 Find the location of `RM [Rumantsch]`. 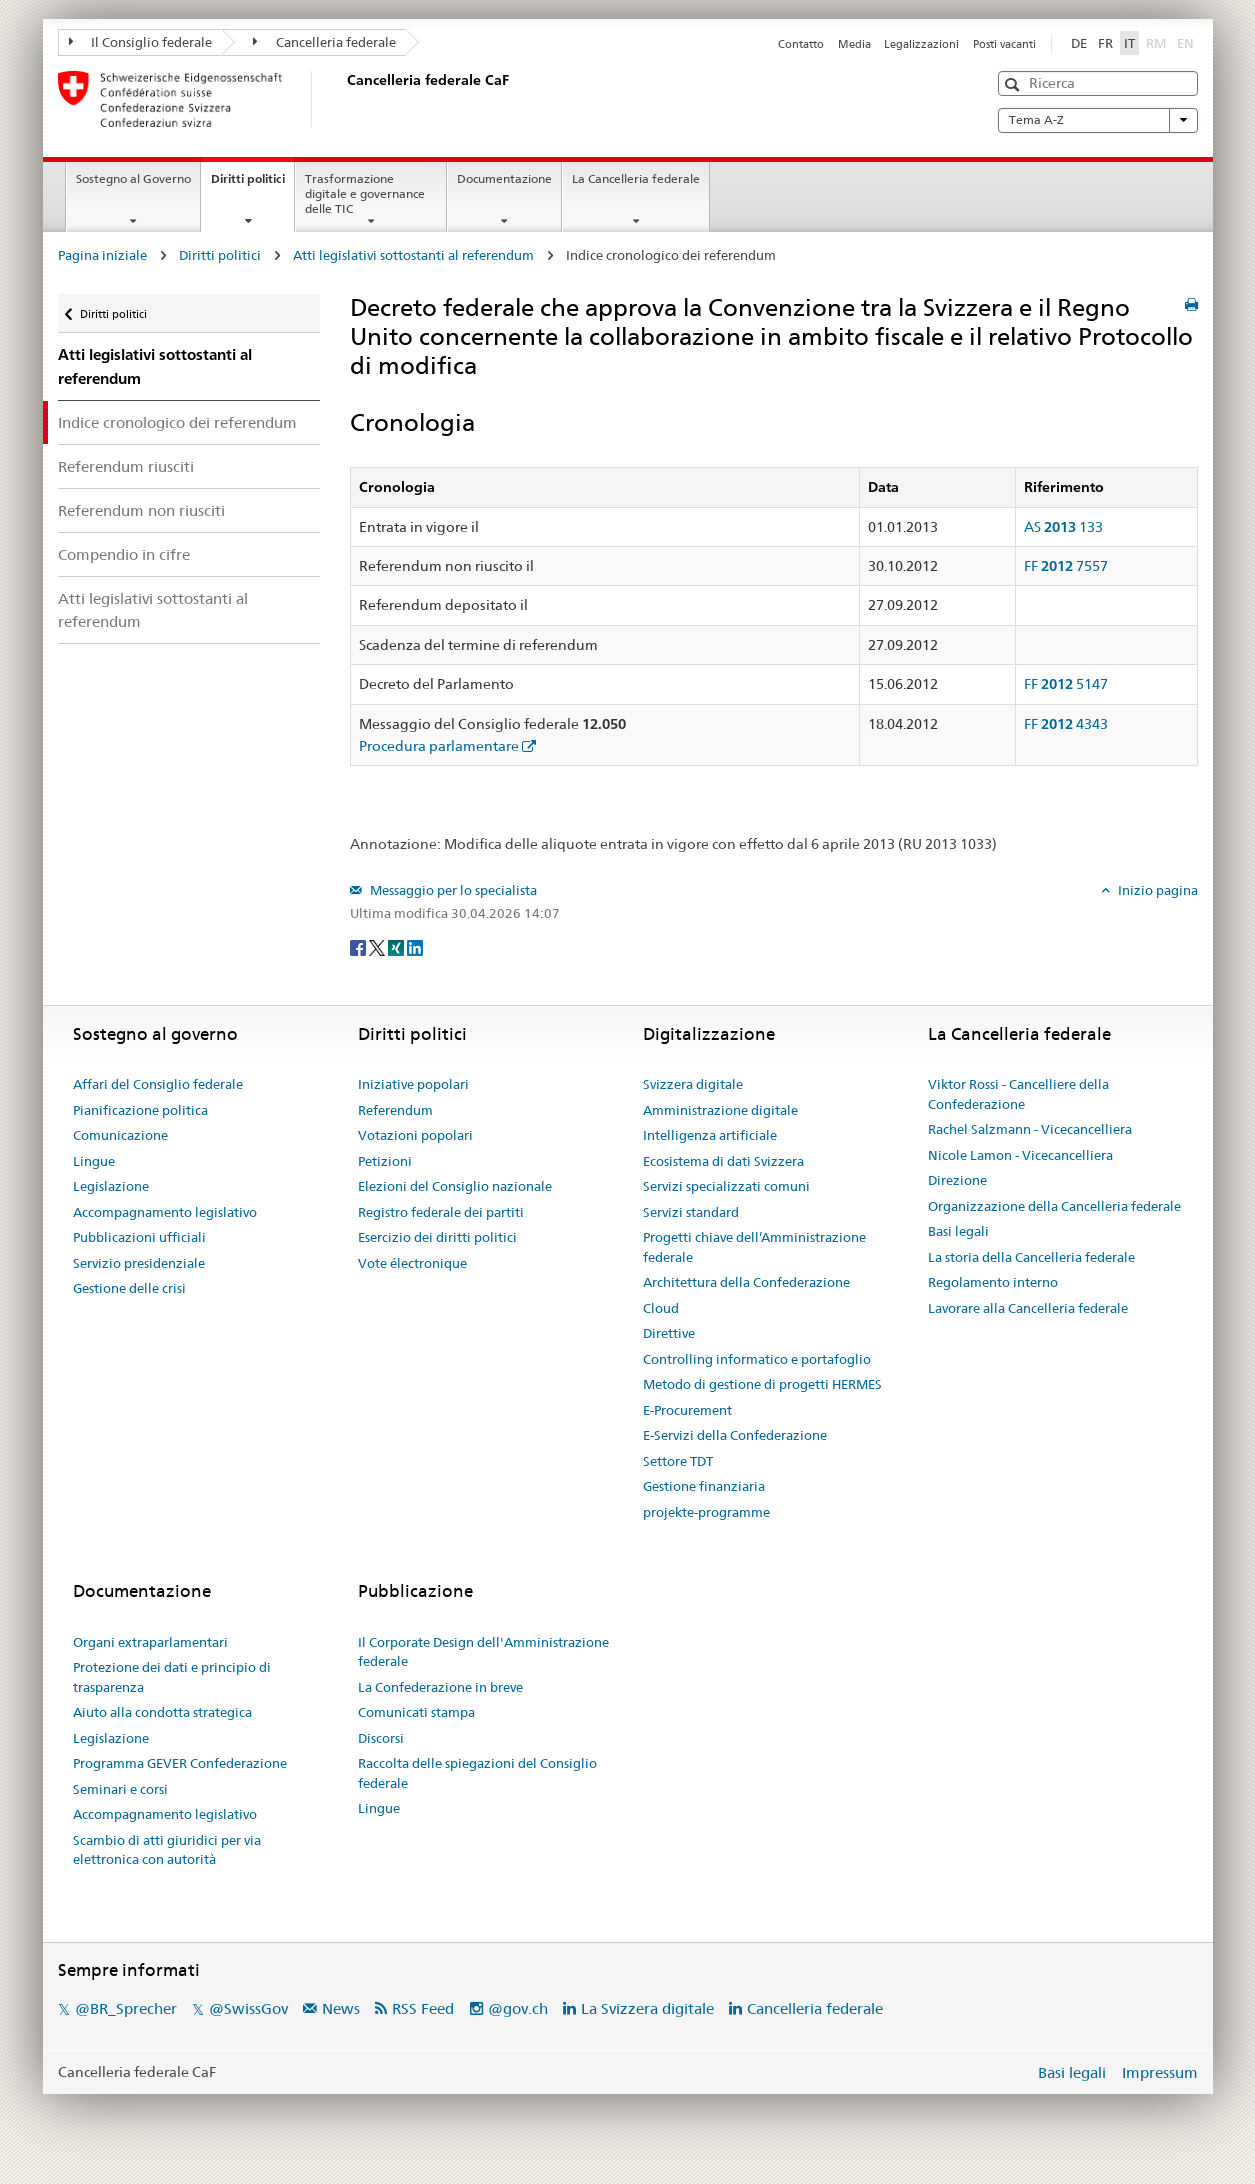

RM [Rumantsch] is located at coordinates (1156, 43).